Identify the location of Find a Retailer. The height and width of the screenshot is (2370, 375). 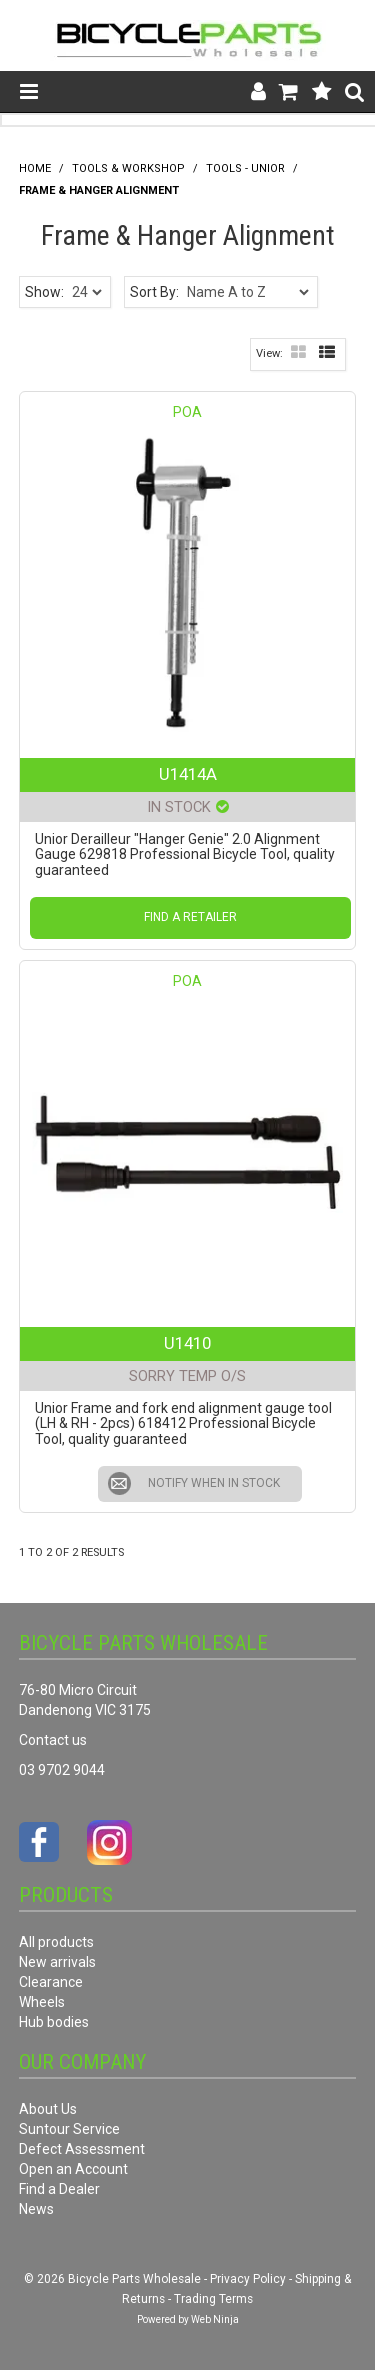
(190, 917).